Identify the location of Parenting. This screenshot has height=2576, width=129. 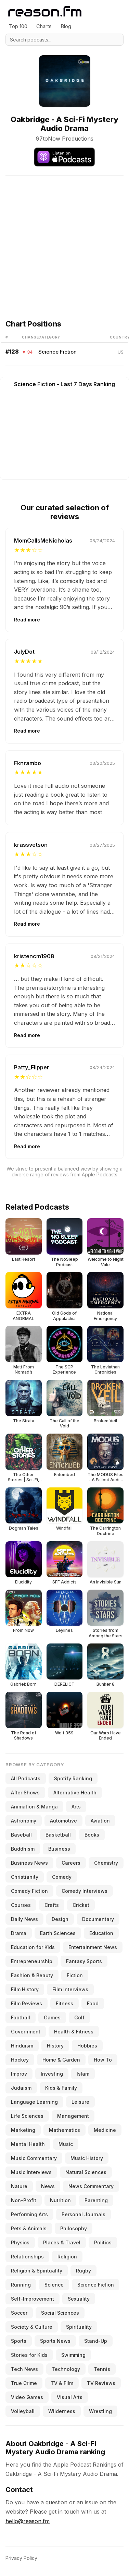
(96, 2200).